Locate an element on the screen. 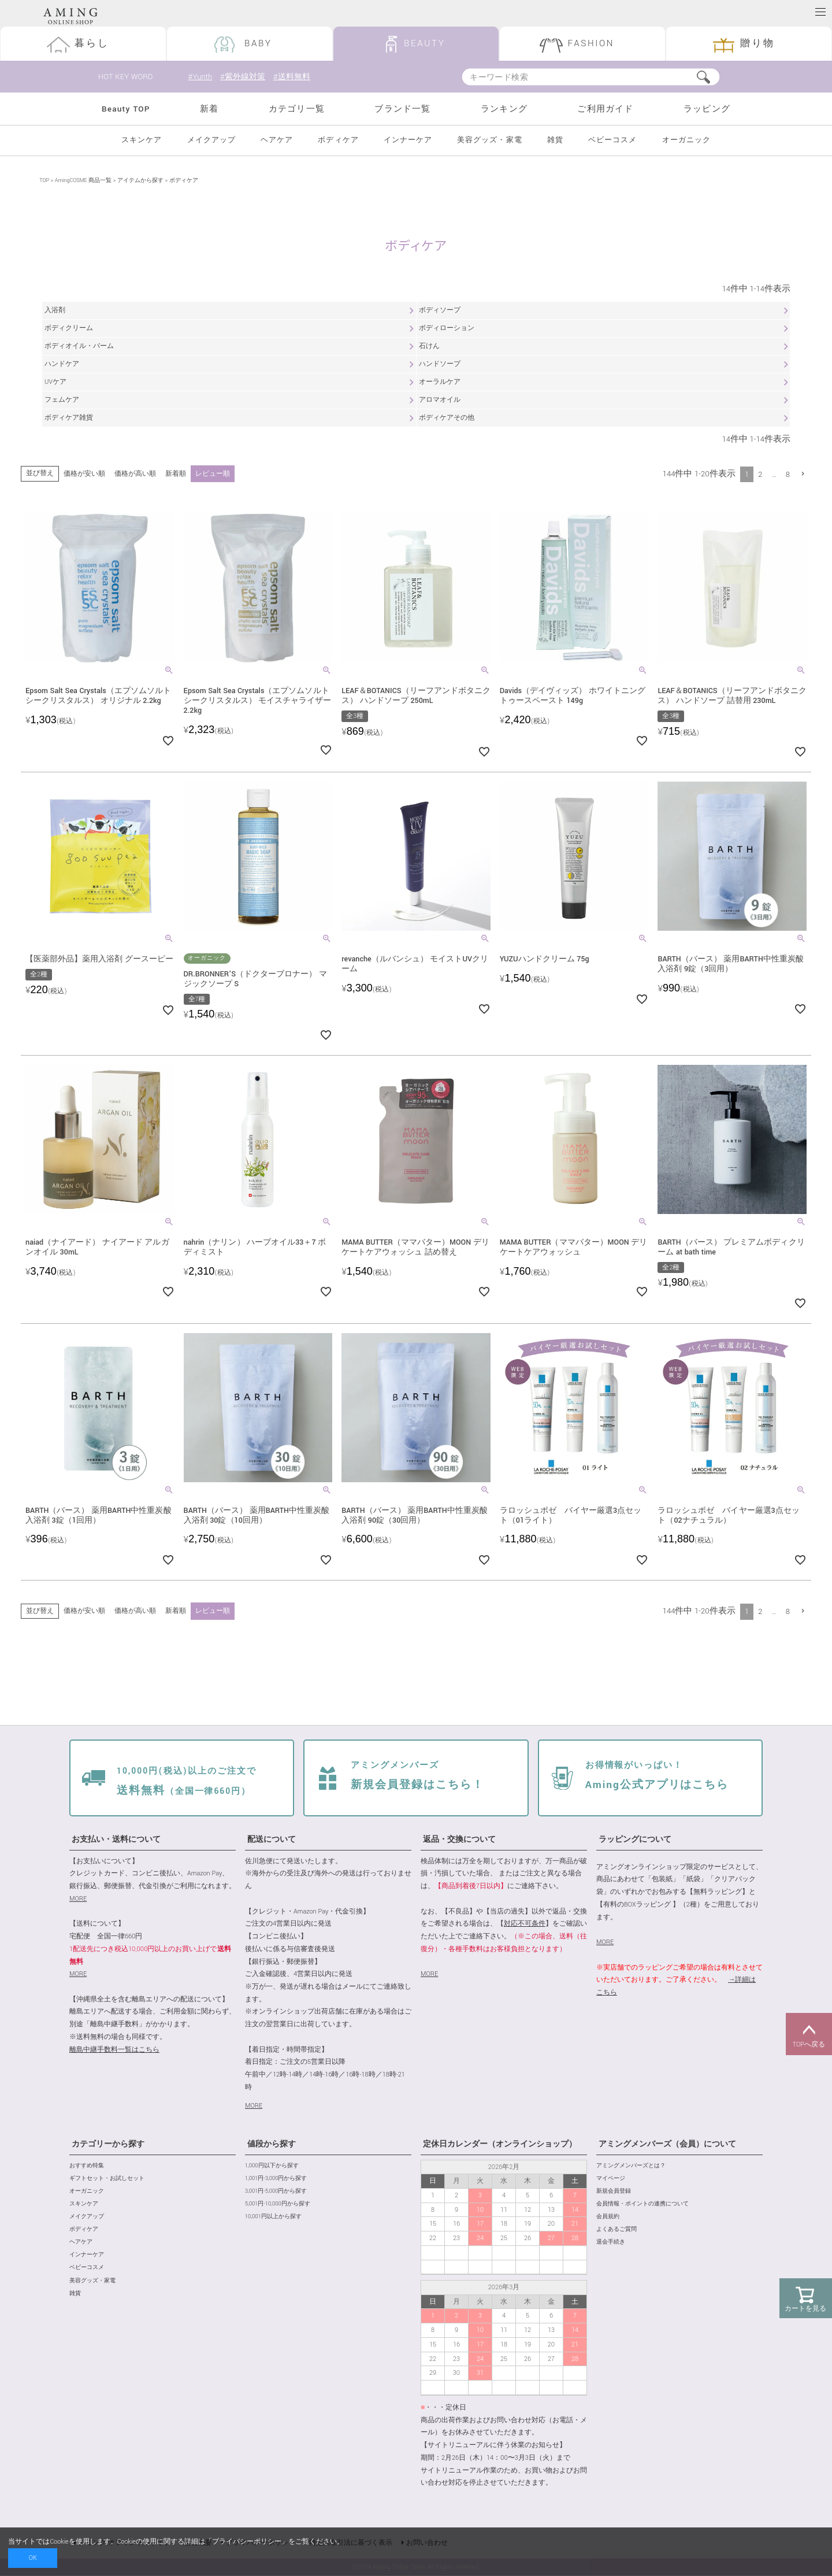  1,000円以下から探す is located at coordinates (272, 2166).